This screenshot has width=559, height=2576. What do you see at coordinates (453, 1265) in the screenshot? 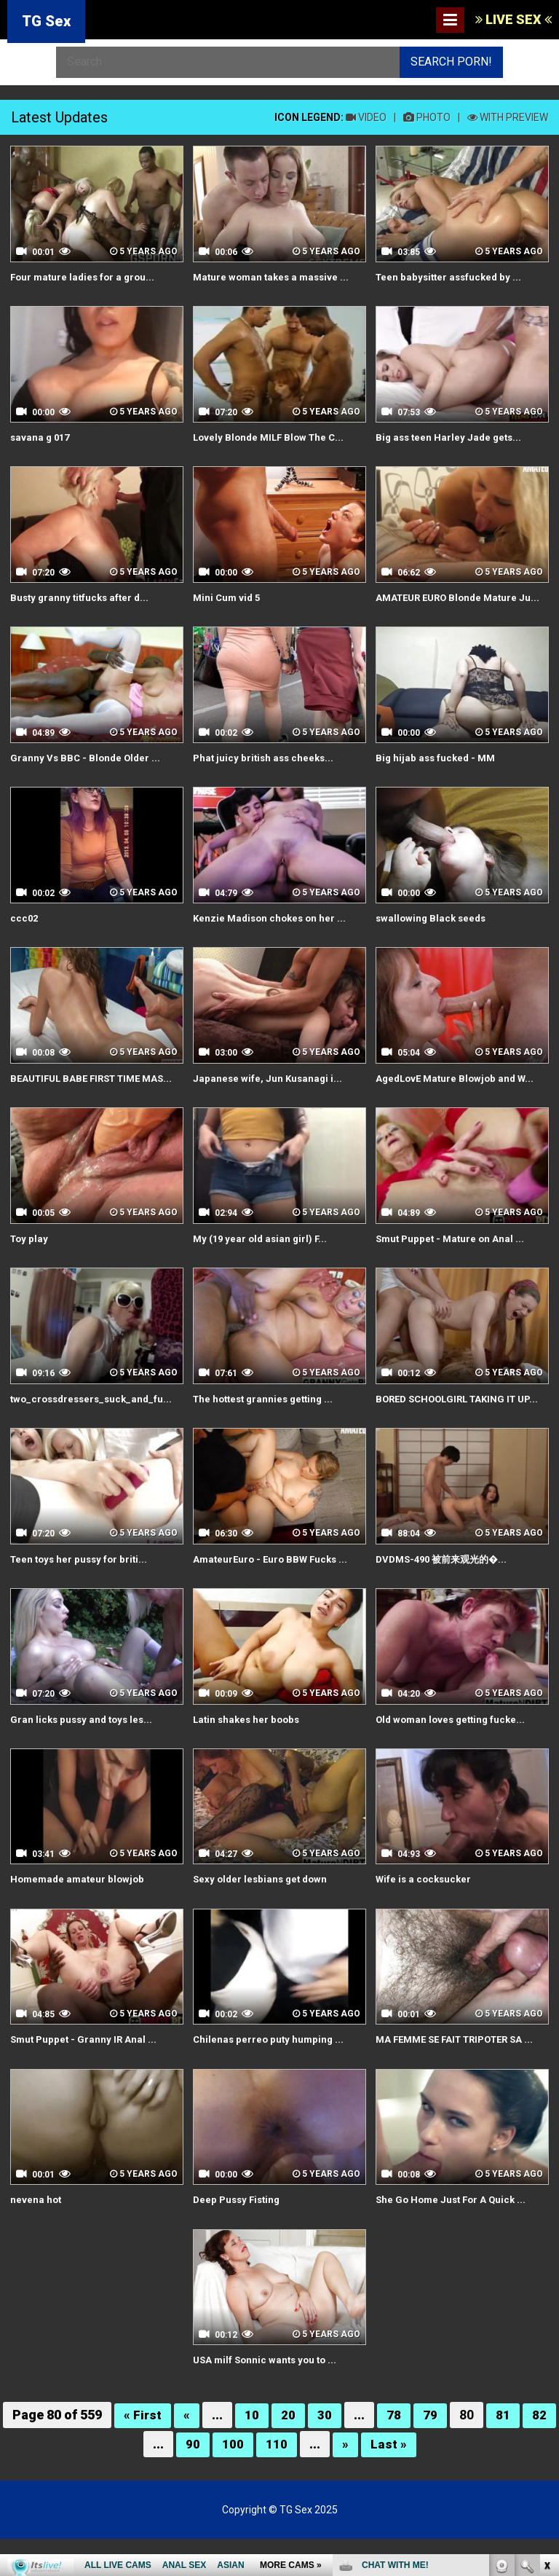
I see `Smut Puppet - Mature on Anal ...` at bounding box center [453, 1265].